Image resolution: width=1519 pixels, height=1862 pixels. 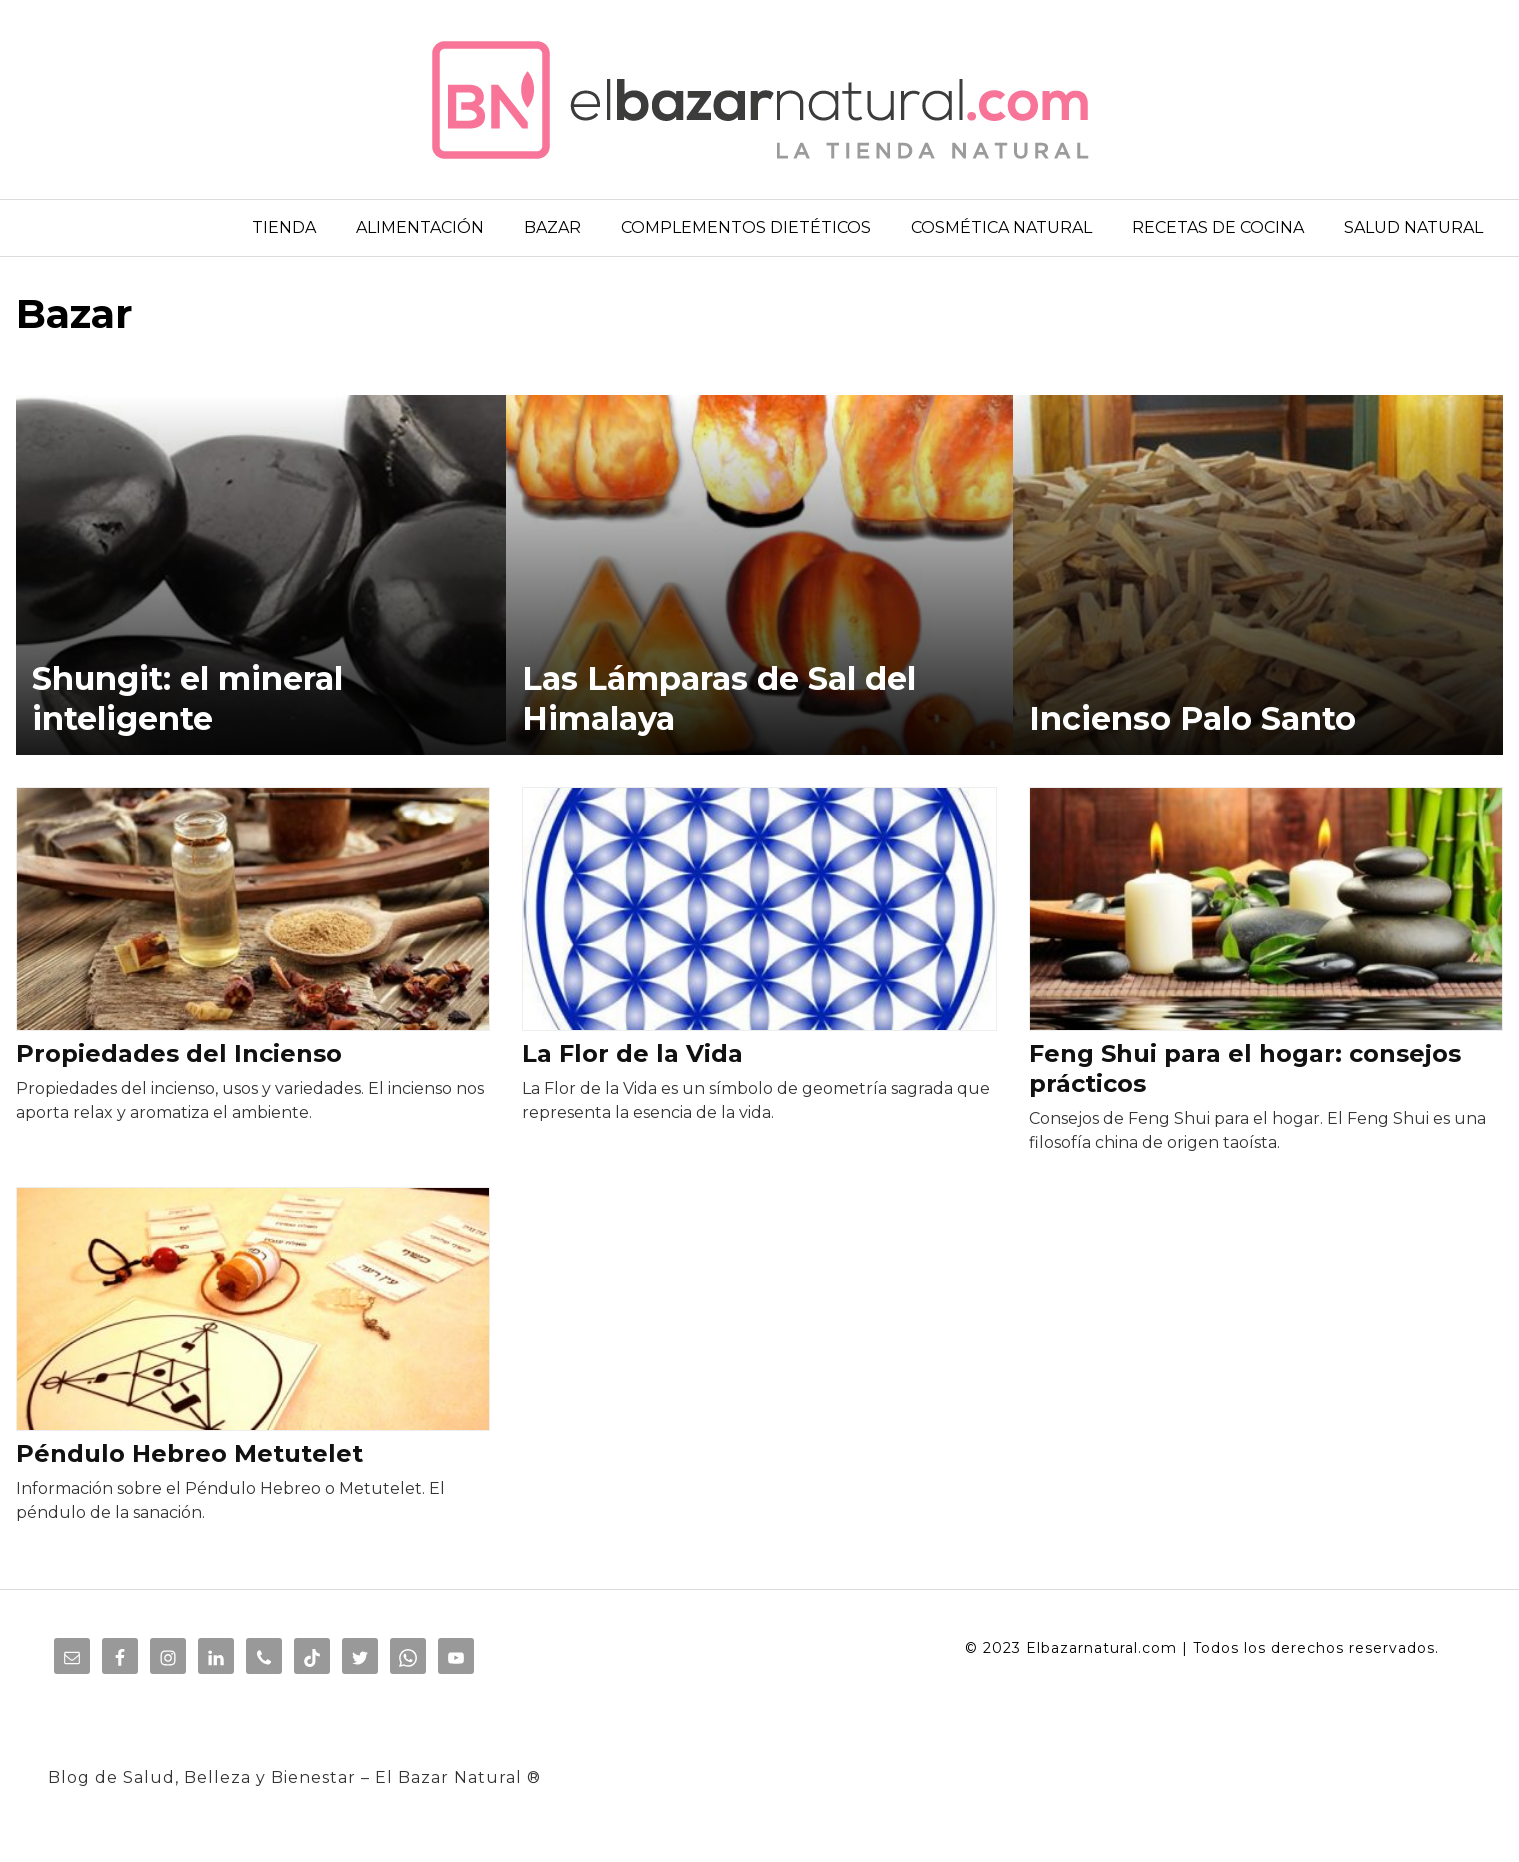 What do you see at coordinates (284, 227) in the screenshot?
I see `TIENDA` at bounding box center [284, 227].